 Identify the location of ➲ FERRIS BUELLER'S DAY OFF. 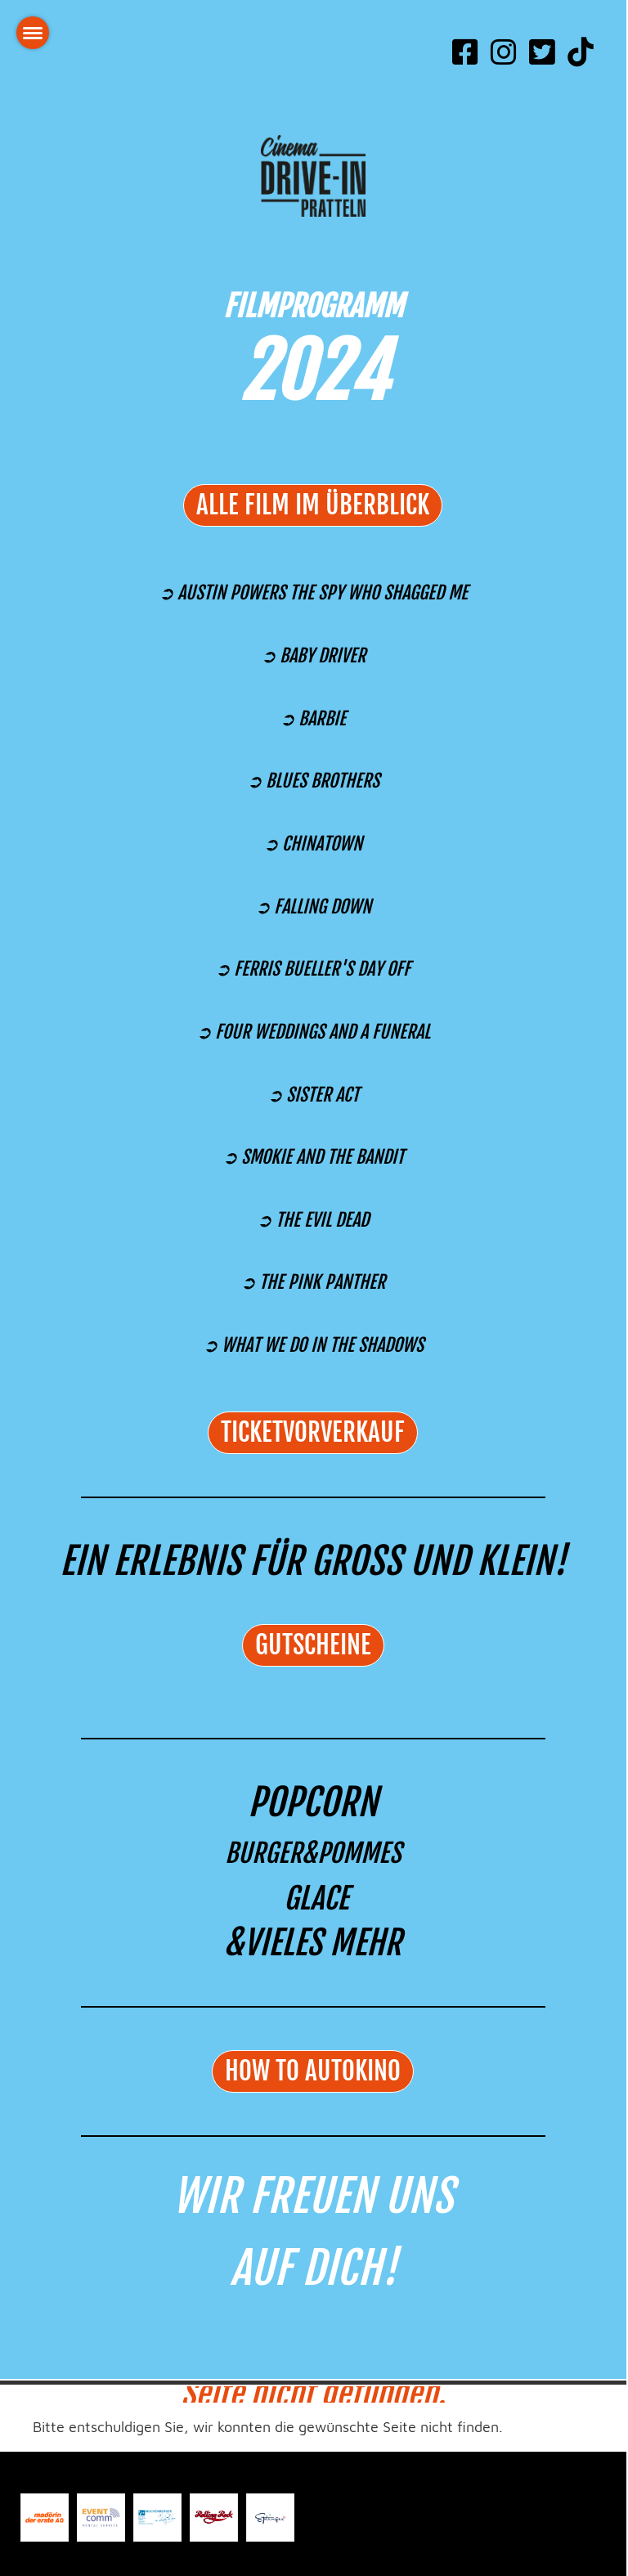
(312, 969).